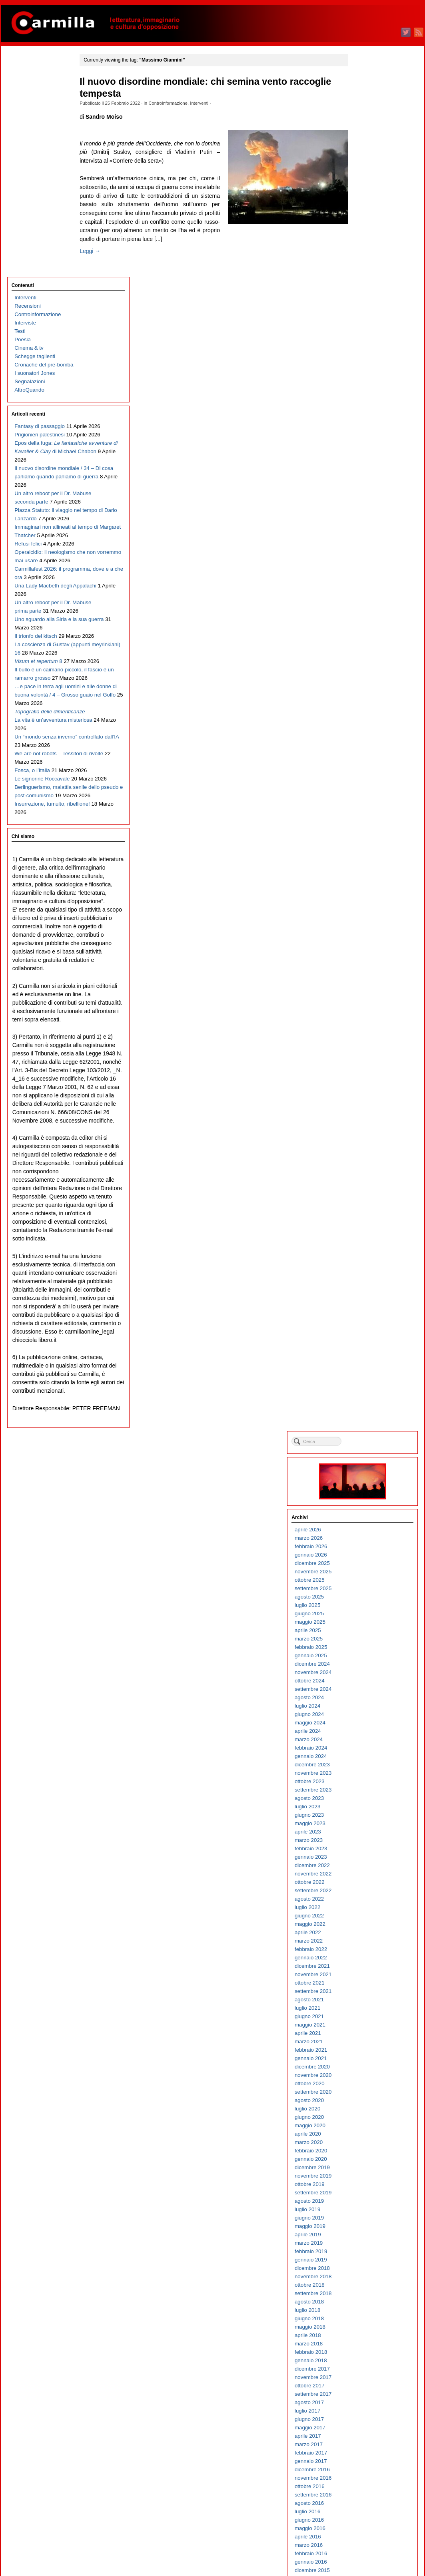 This screenshot has height=2576, width=425. What do you see at coordinates (369, 1395) in the screenshot?
I see `dicembre 2013` at bounding box center [369, 1395].